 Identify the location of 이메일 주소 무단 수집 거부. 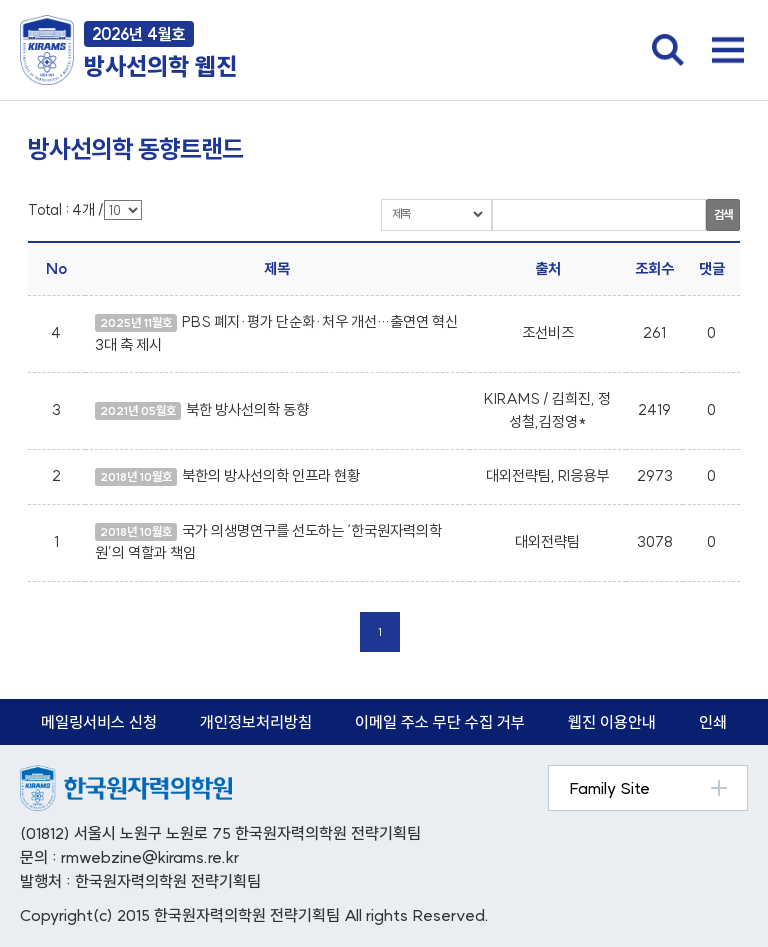
(440, 722).